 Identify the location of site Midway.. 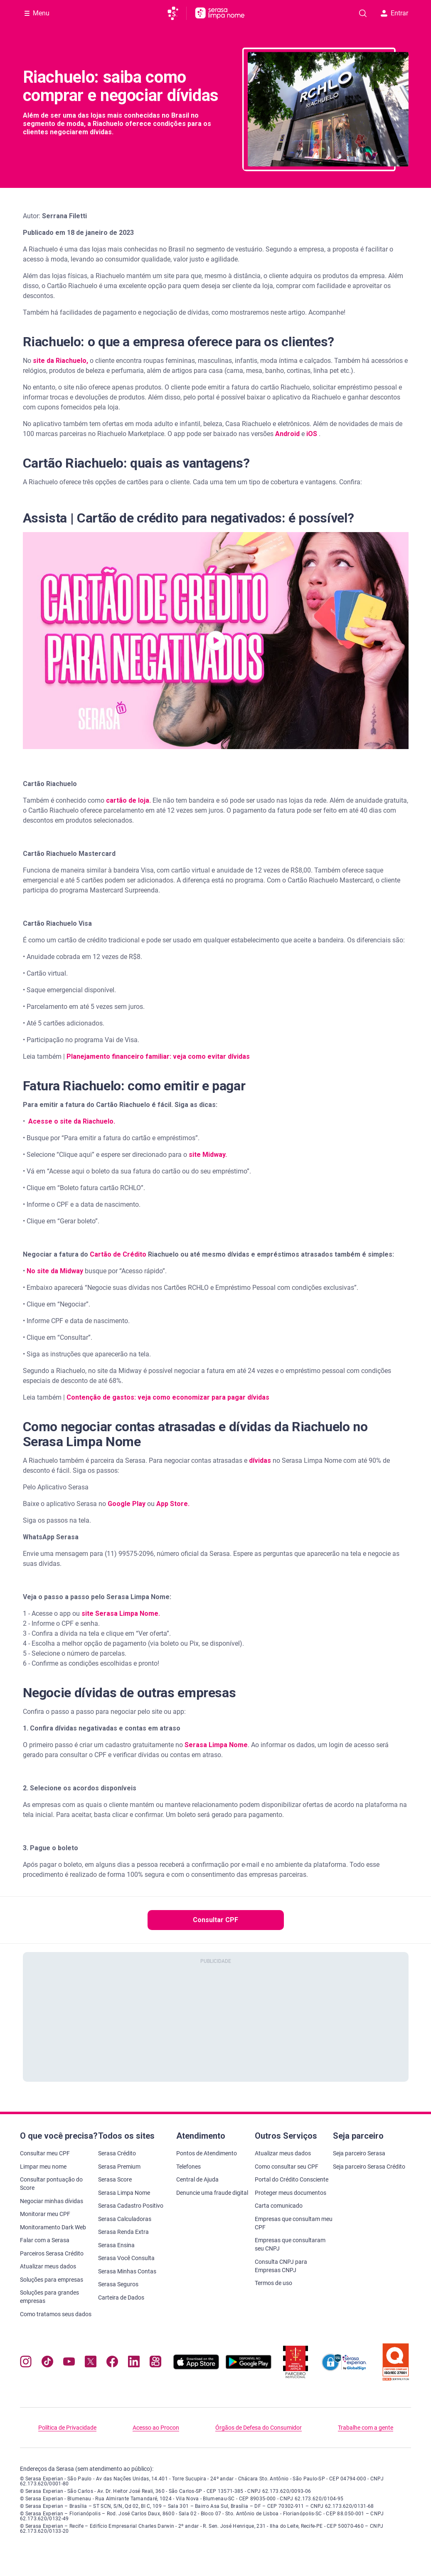
(208, 1155).